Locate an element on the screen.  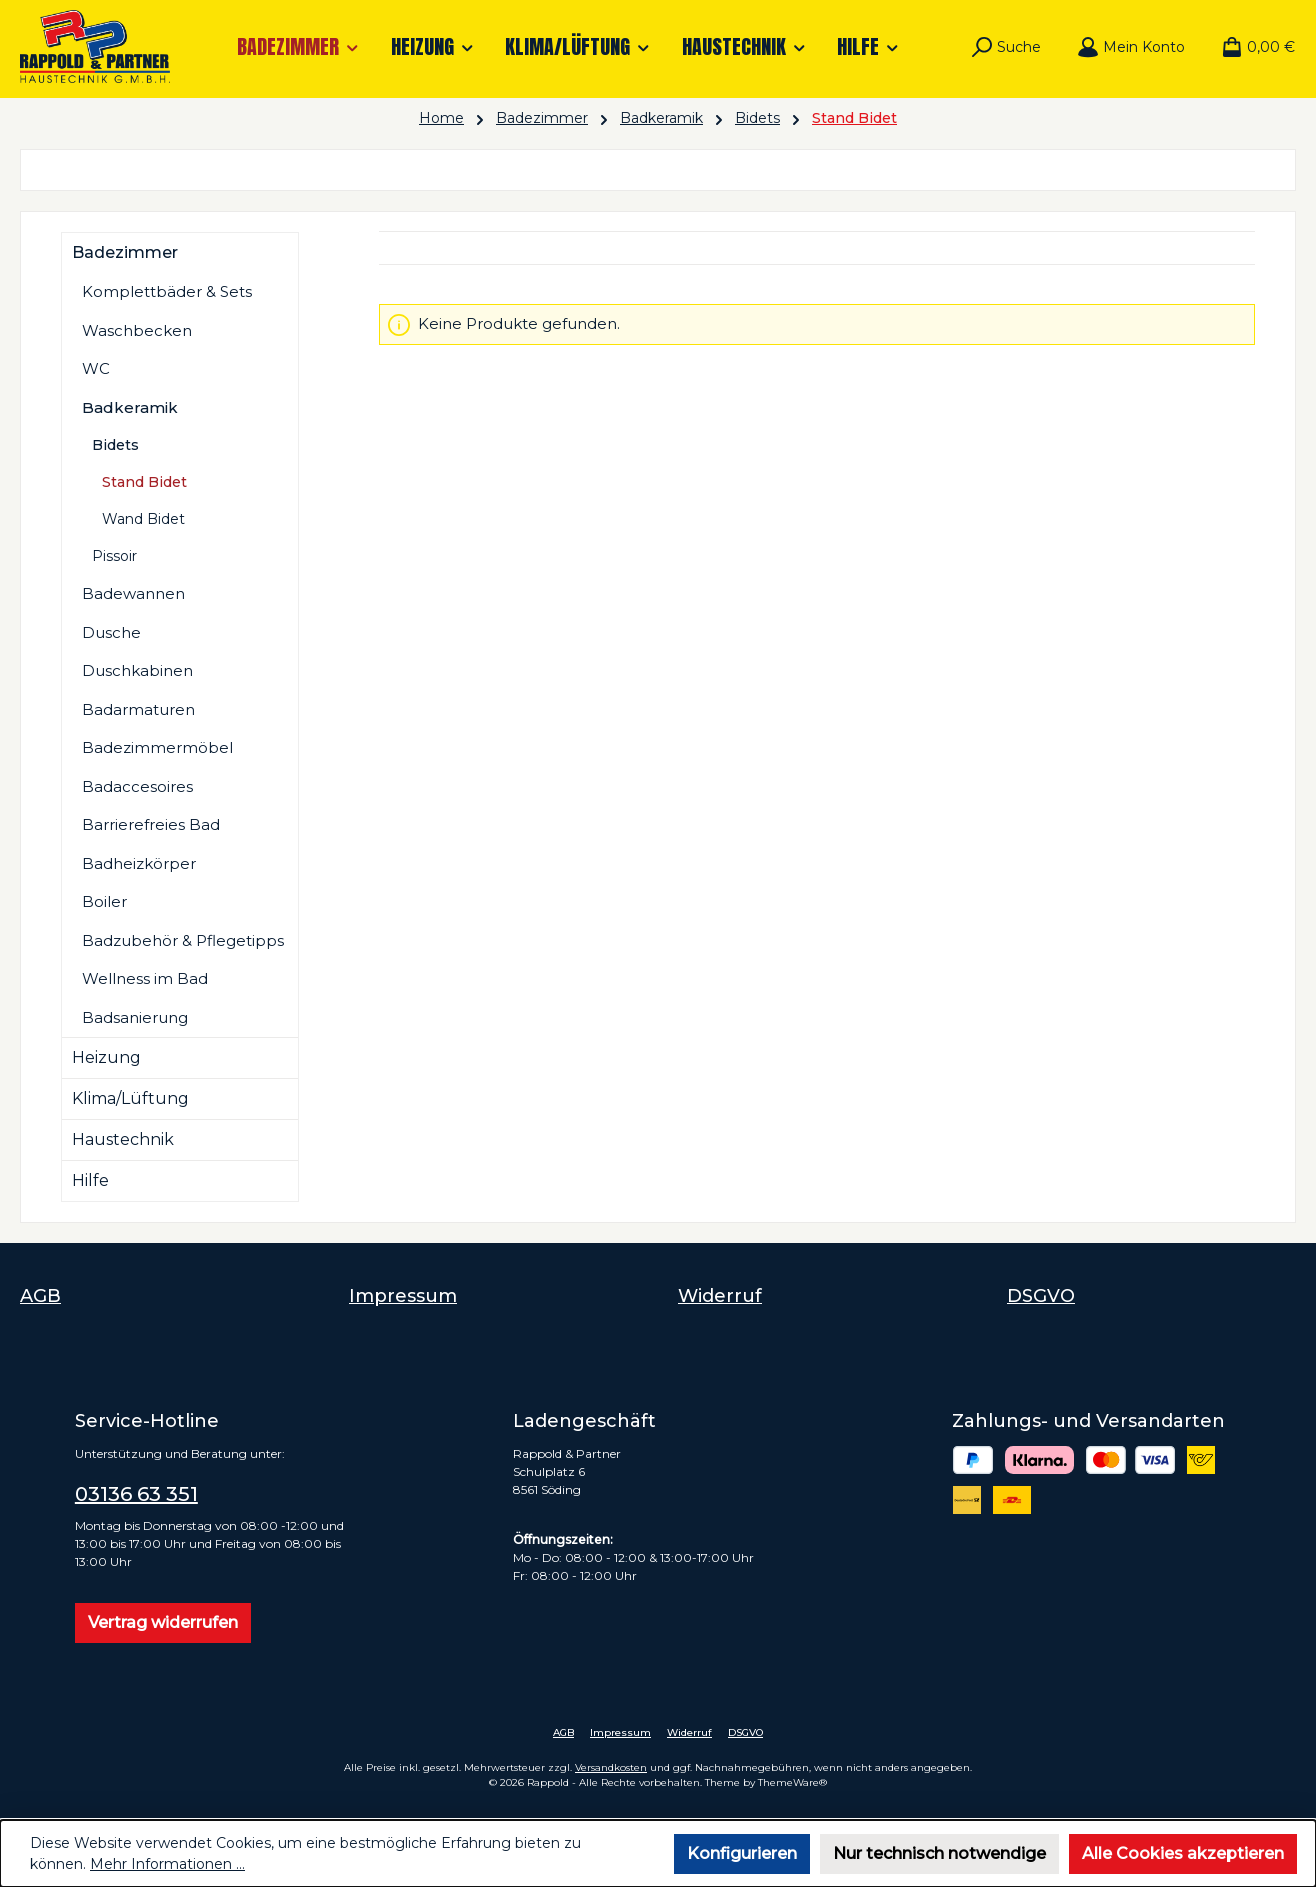
Badaccesoires is located at coordinates (137, 786).